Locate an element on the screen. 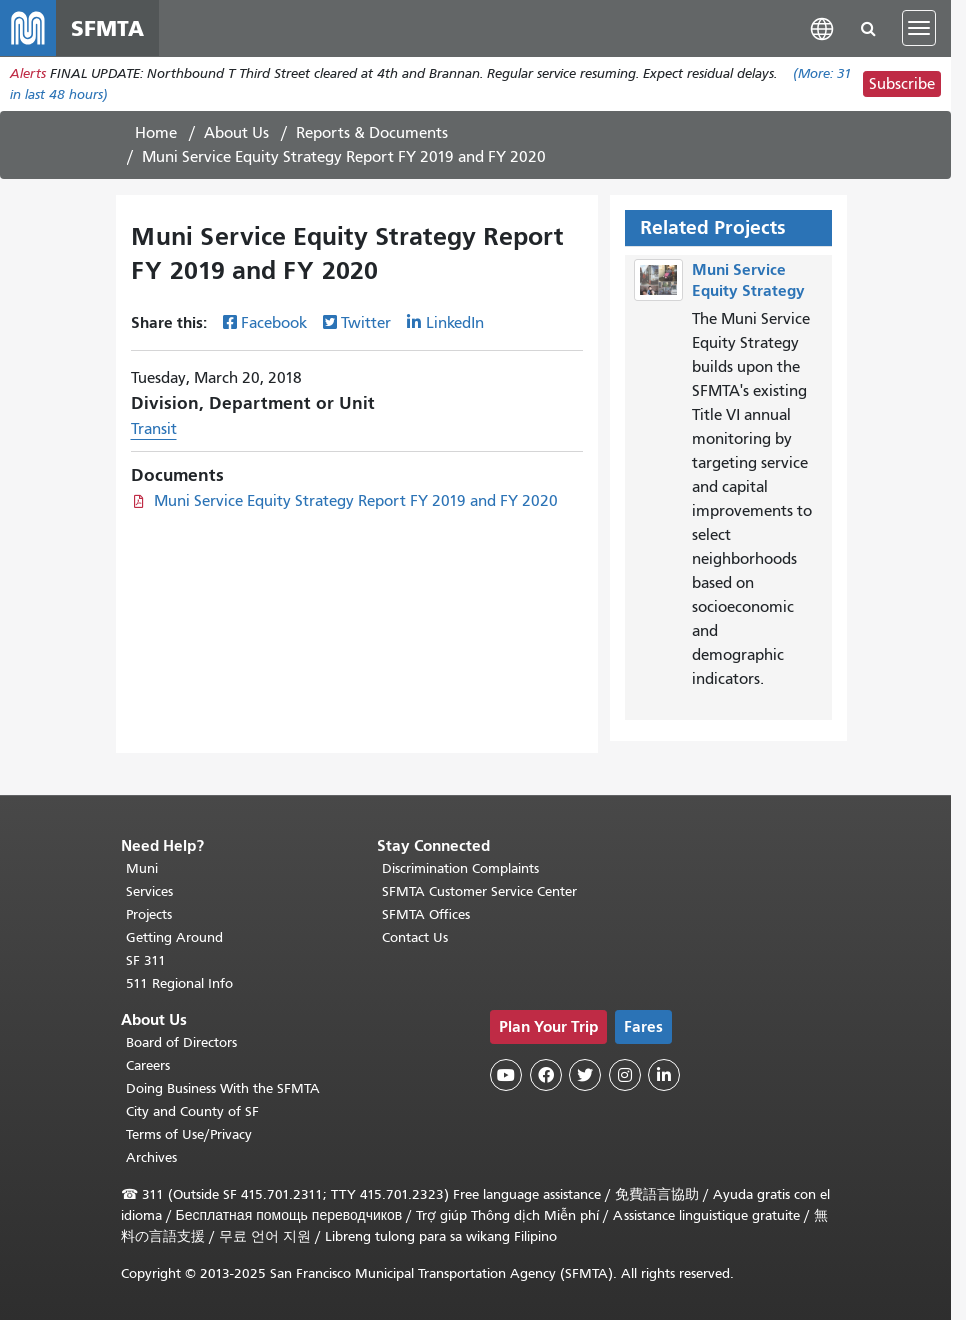 This screenshot has height=1320, width=966. City and County of SF is located at coordinates (192, 1111).